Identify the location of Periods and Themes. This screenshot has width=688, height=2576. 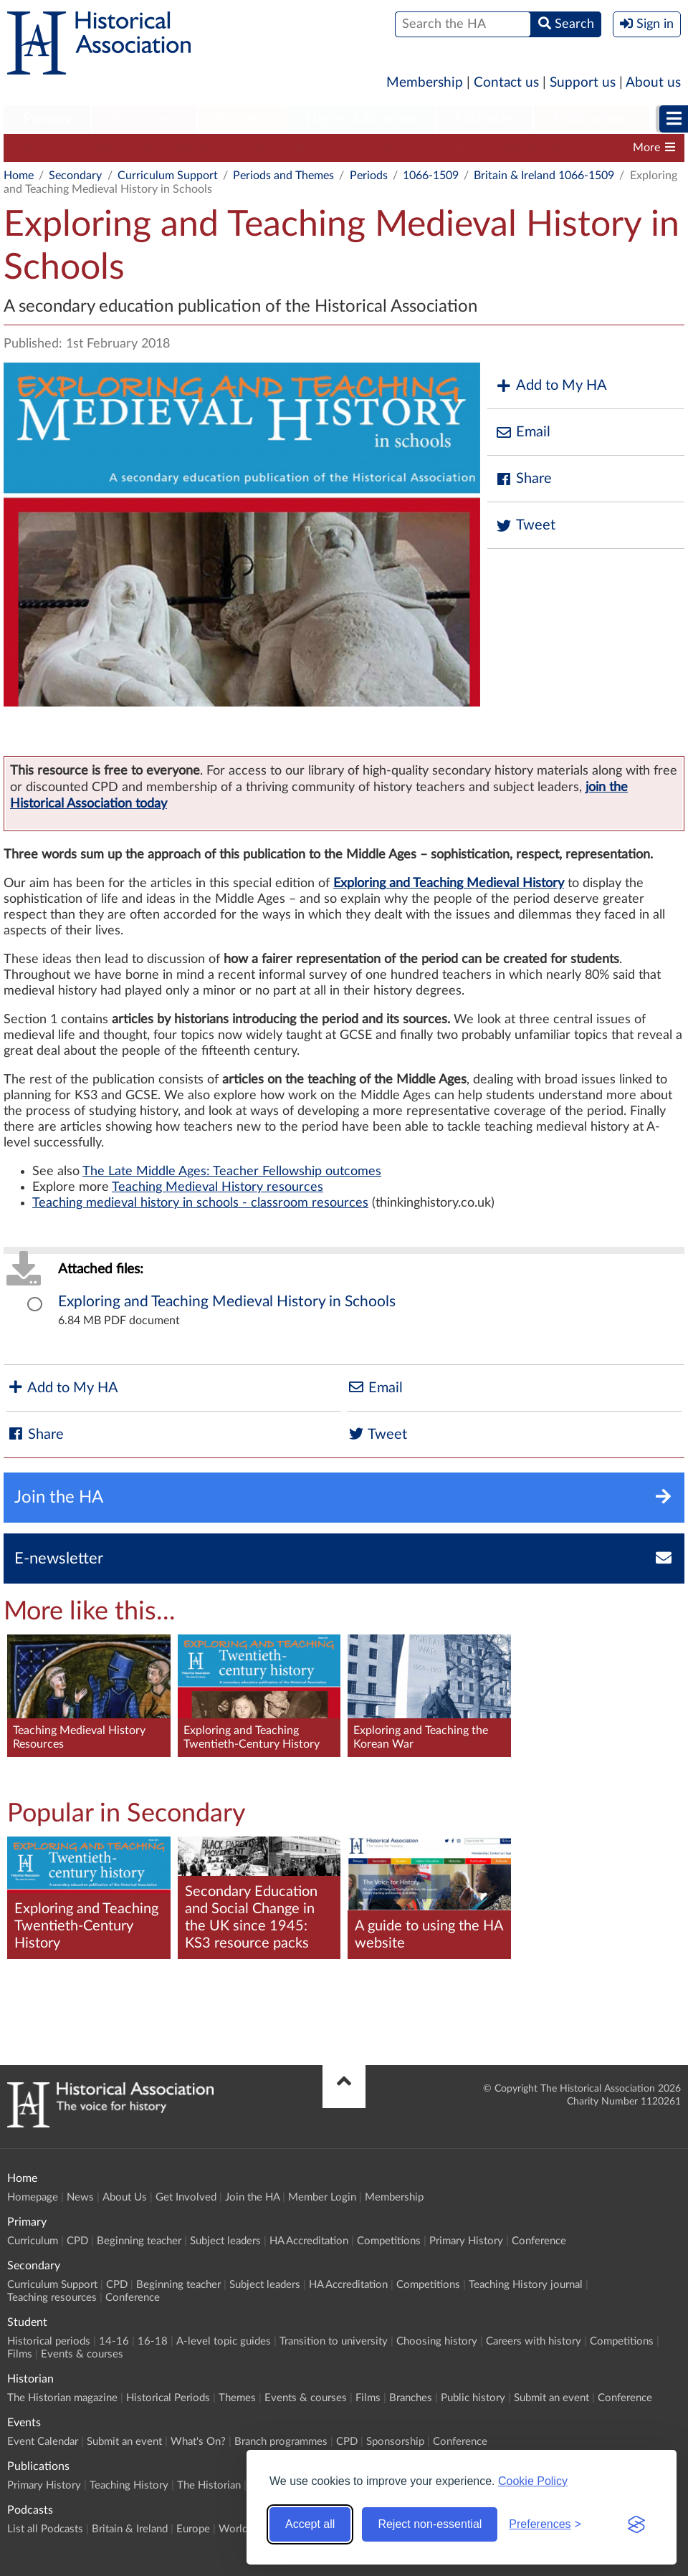
(283, 175).